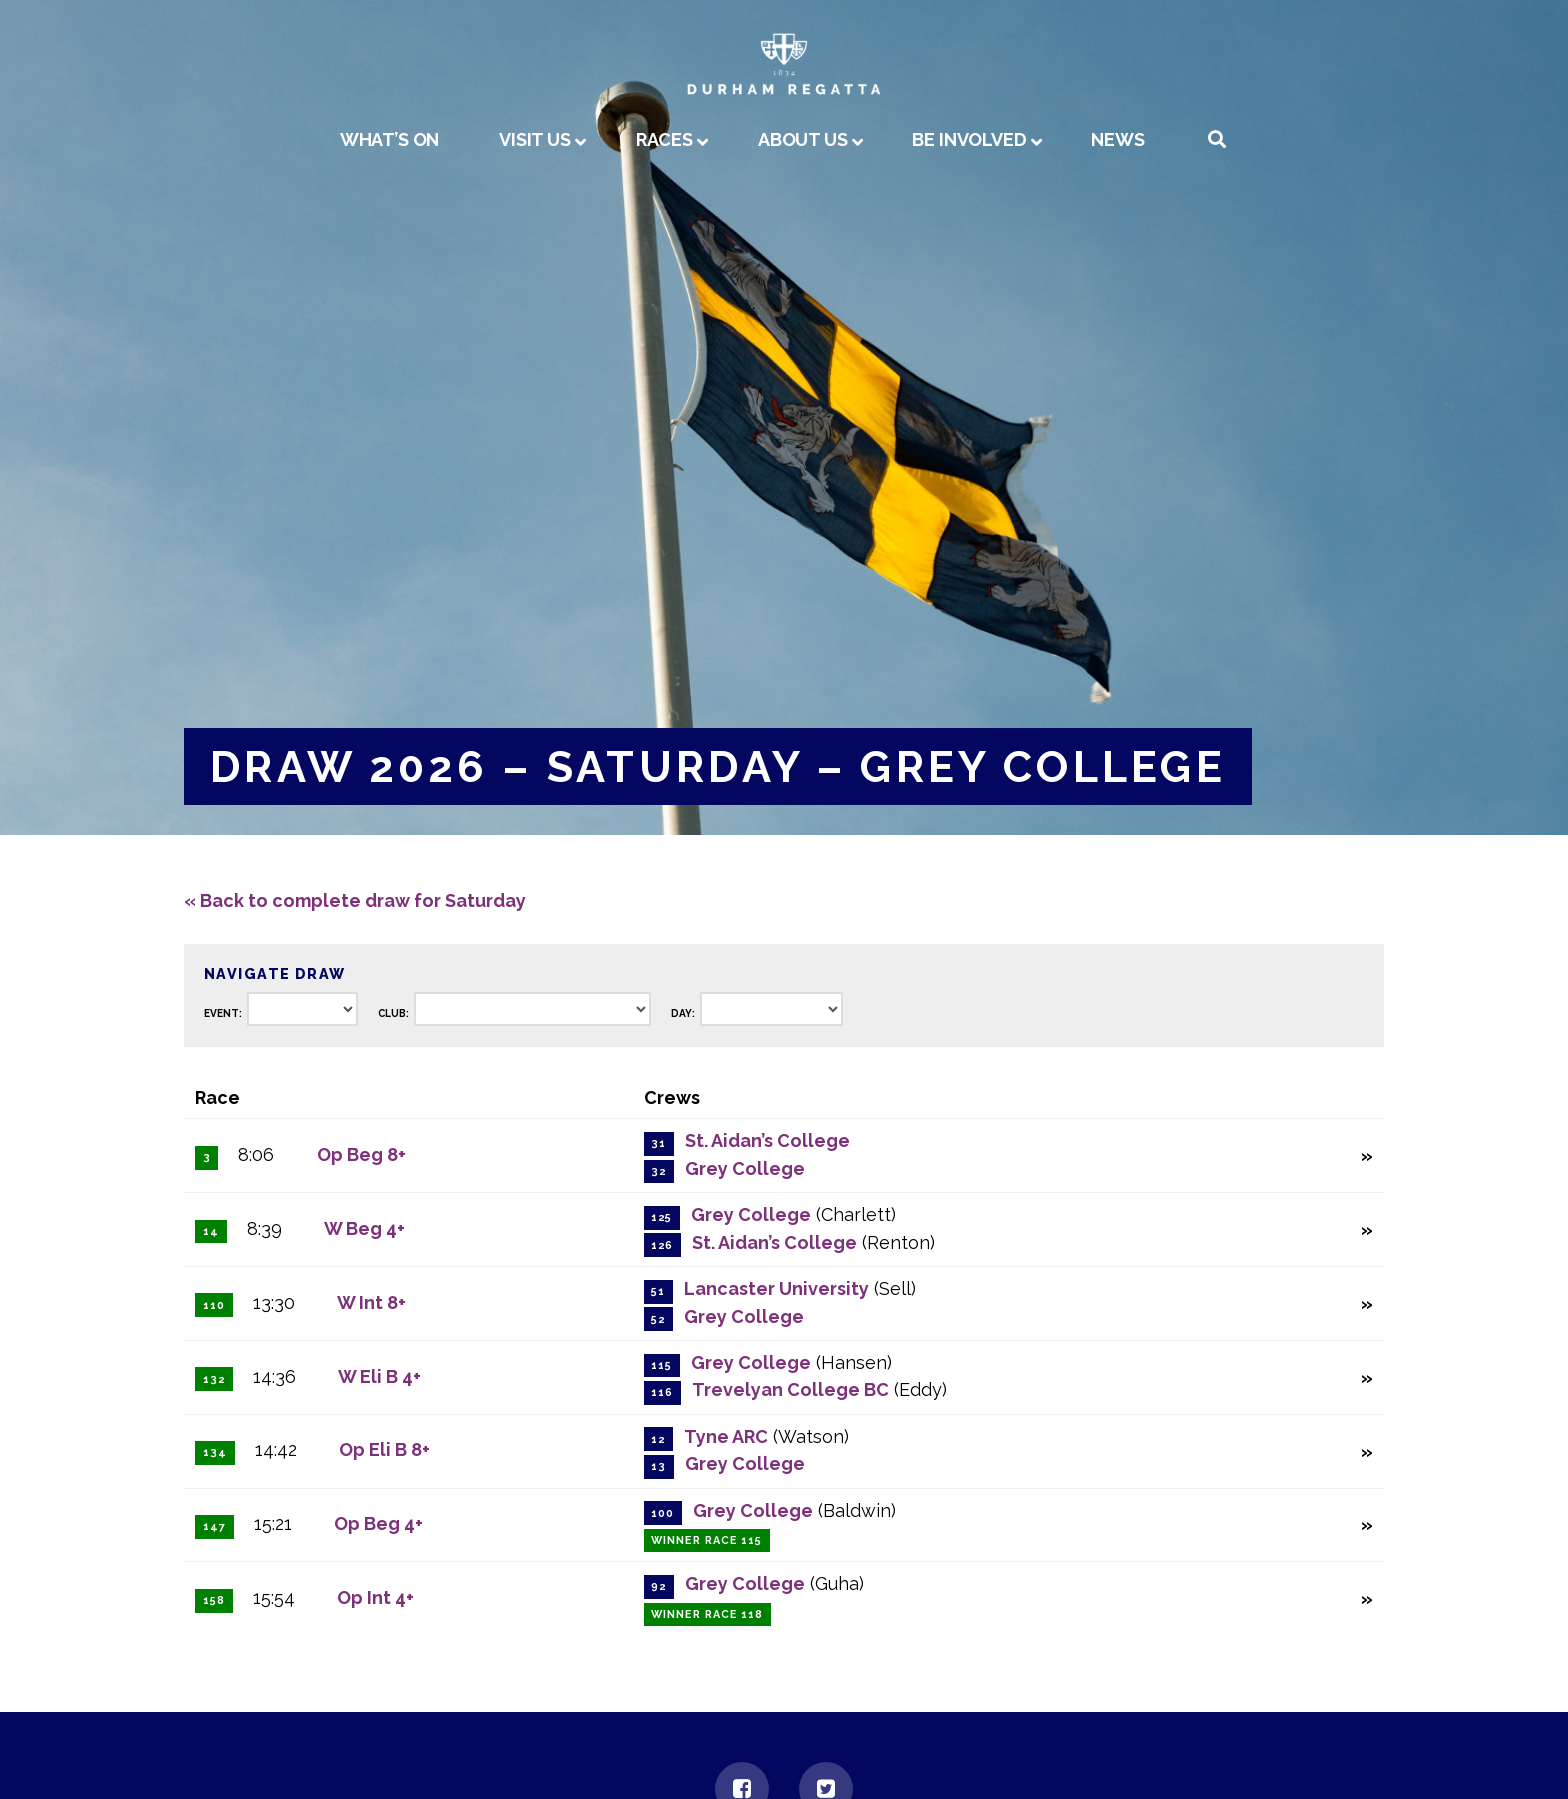 The height and width of the screenshot is (1799, 1568). Describe the element at coordinates (355, 900) in the screenshot. I see `« Back to complete draw for Saturday` at that location.